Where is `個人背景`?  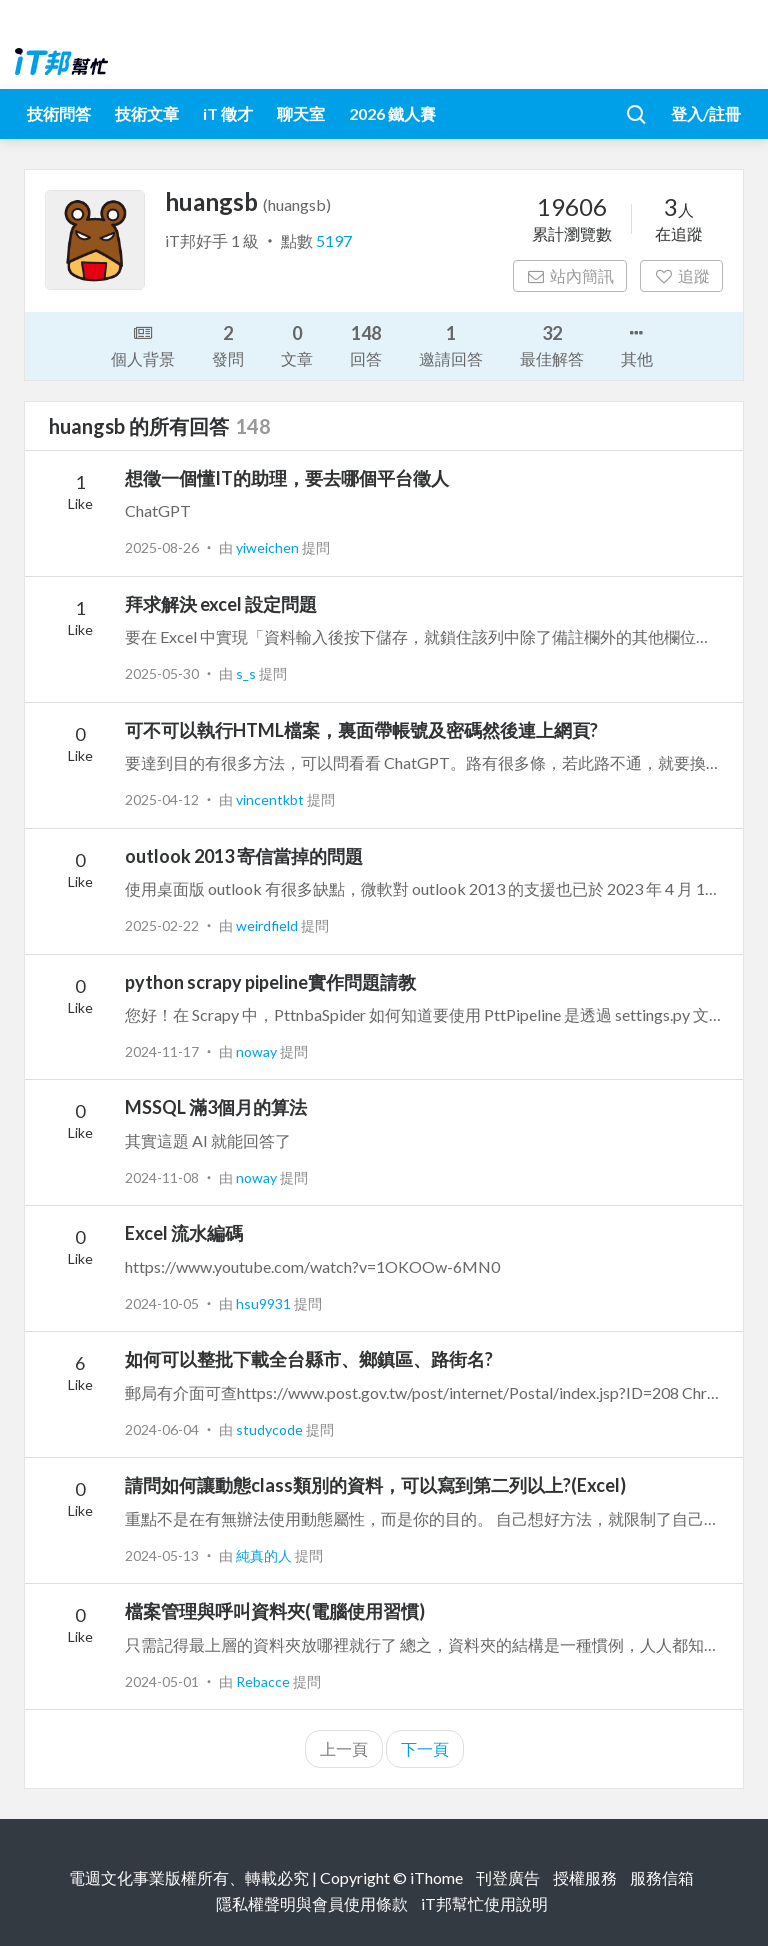
個人背景 is located at coordinates (143, 344).